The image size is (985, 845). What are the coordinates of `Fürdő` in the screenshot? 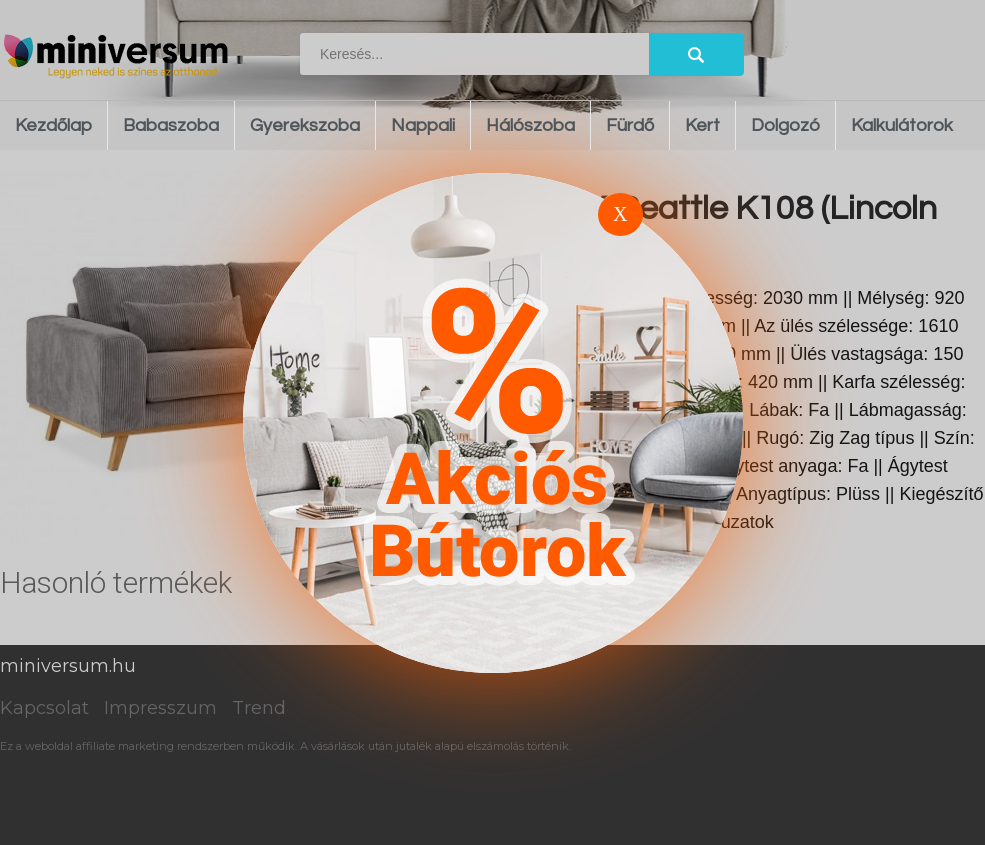 It's located at (630, 125).